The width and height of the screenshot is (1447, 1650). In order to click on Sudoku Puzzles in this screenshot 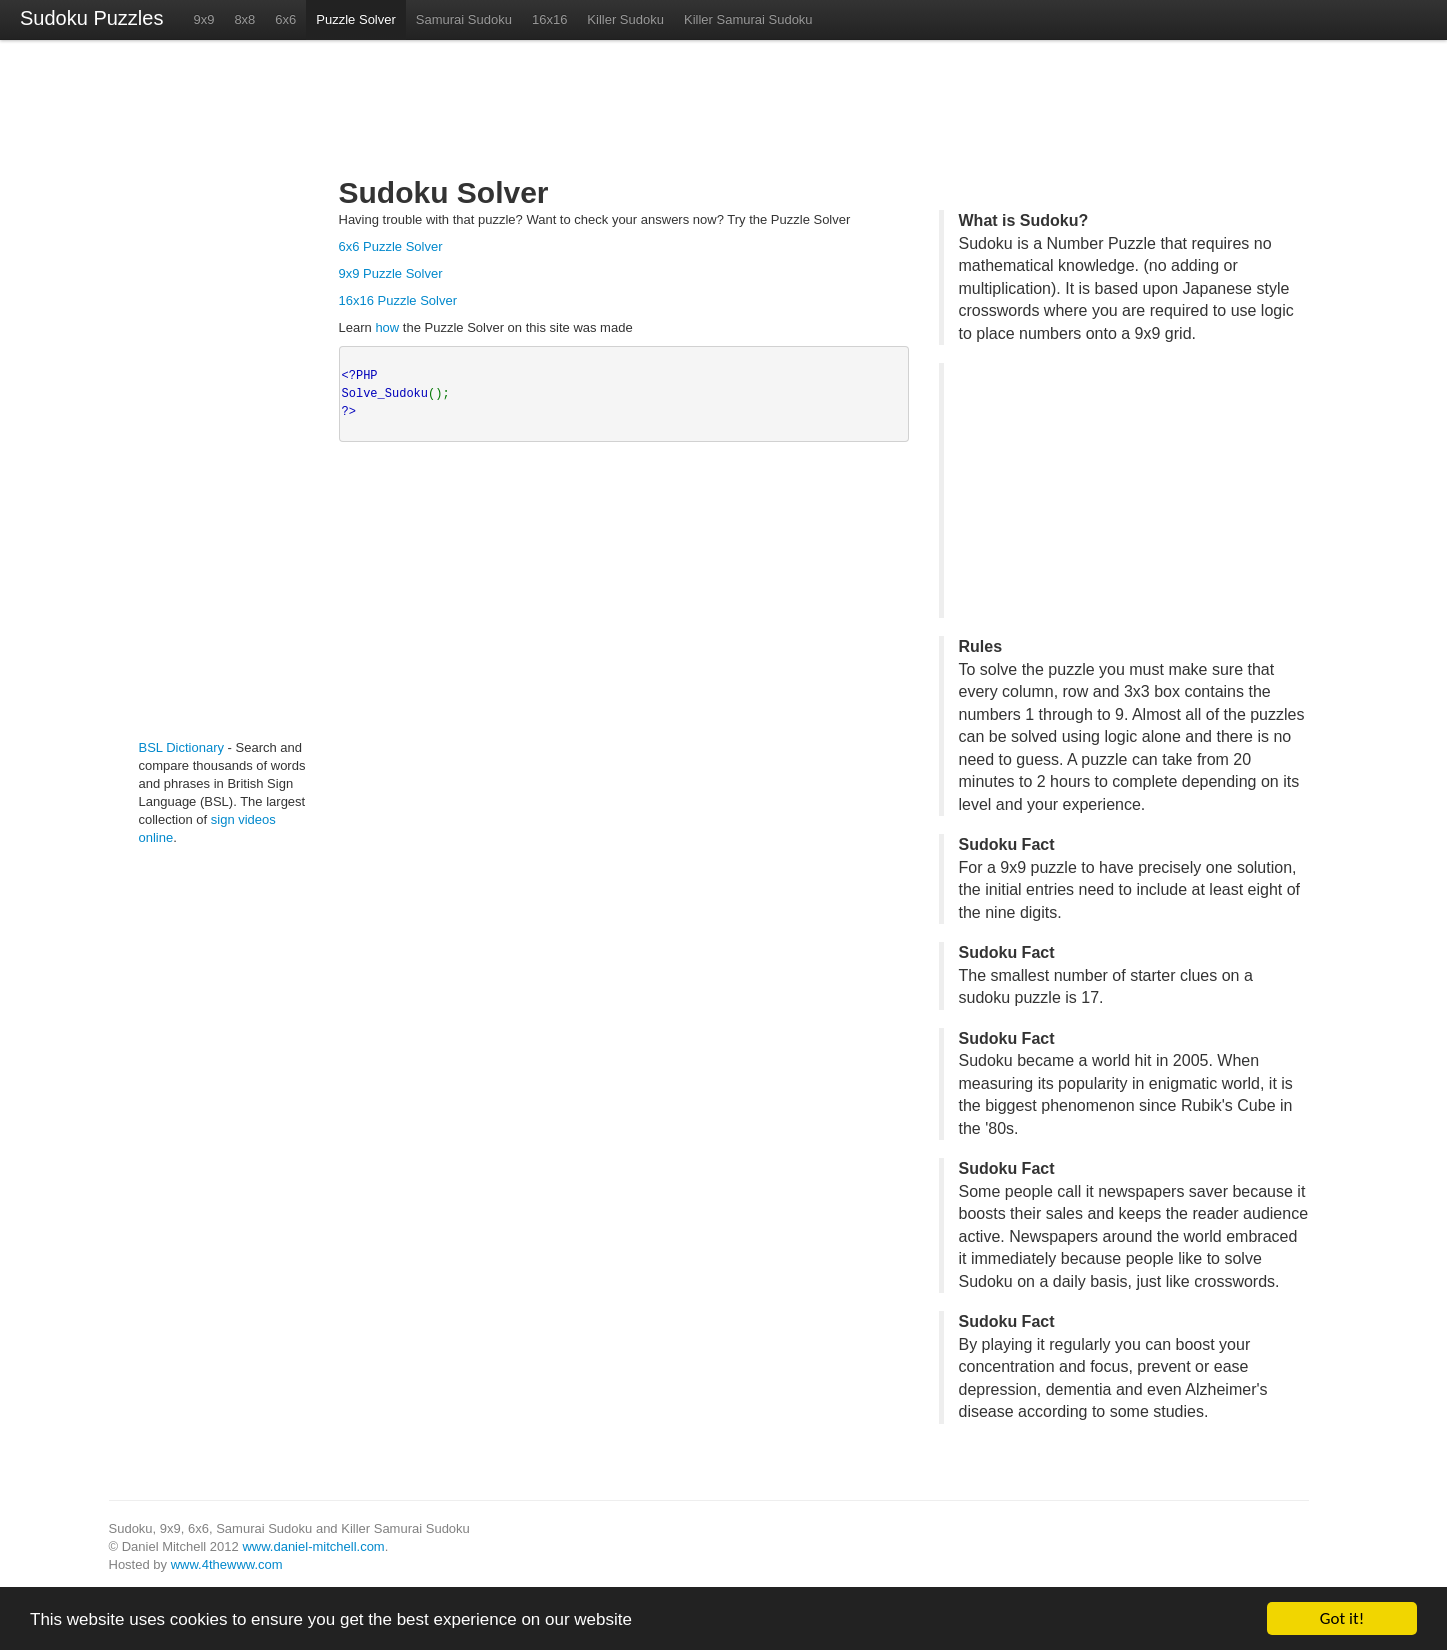, I will do `click(91, 18)`.